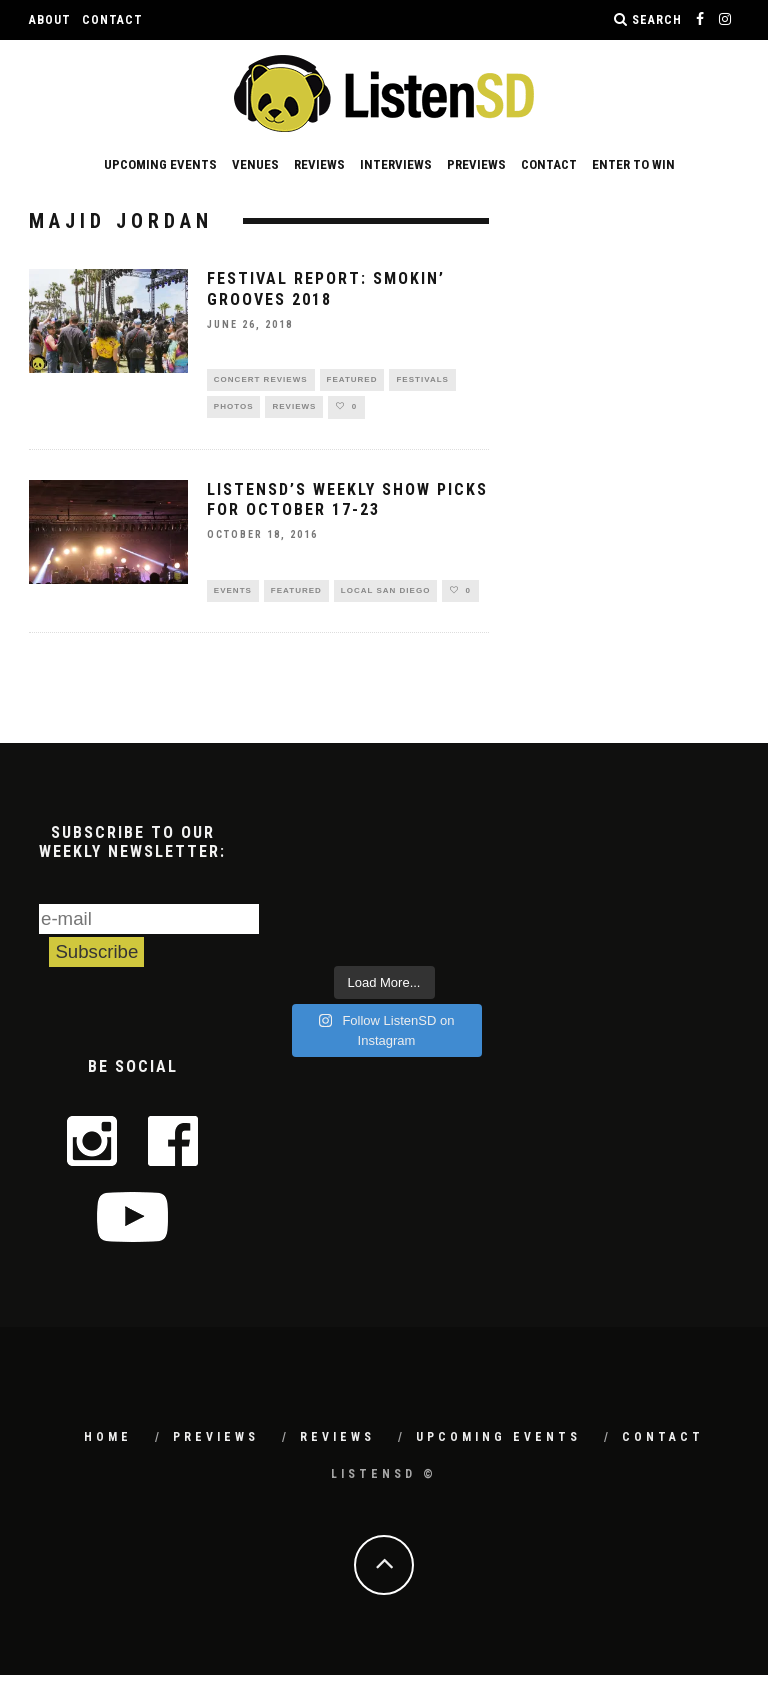 Image resolution: width=768 pixels, height=1681 pixels. What do you see at coordinates (233, 595) in the screenshot?
I see `Events` at bounding box center [233, 595].